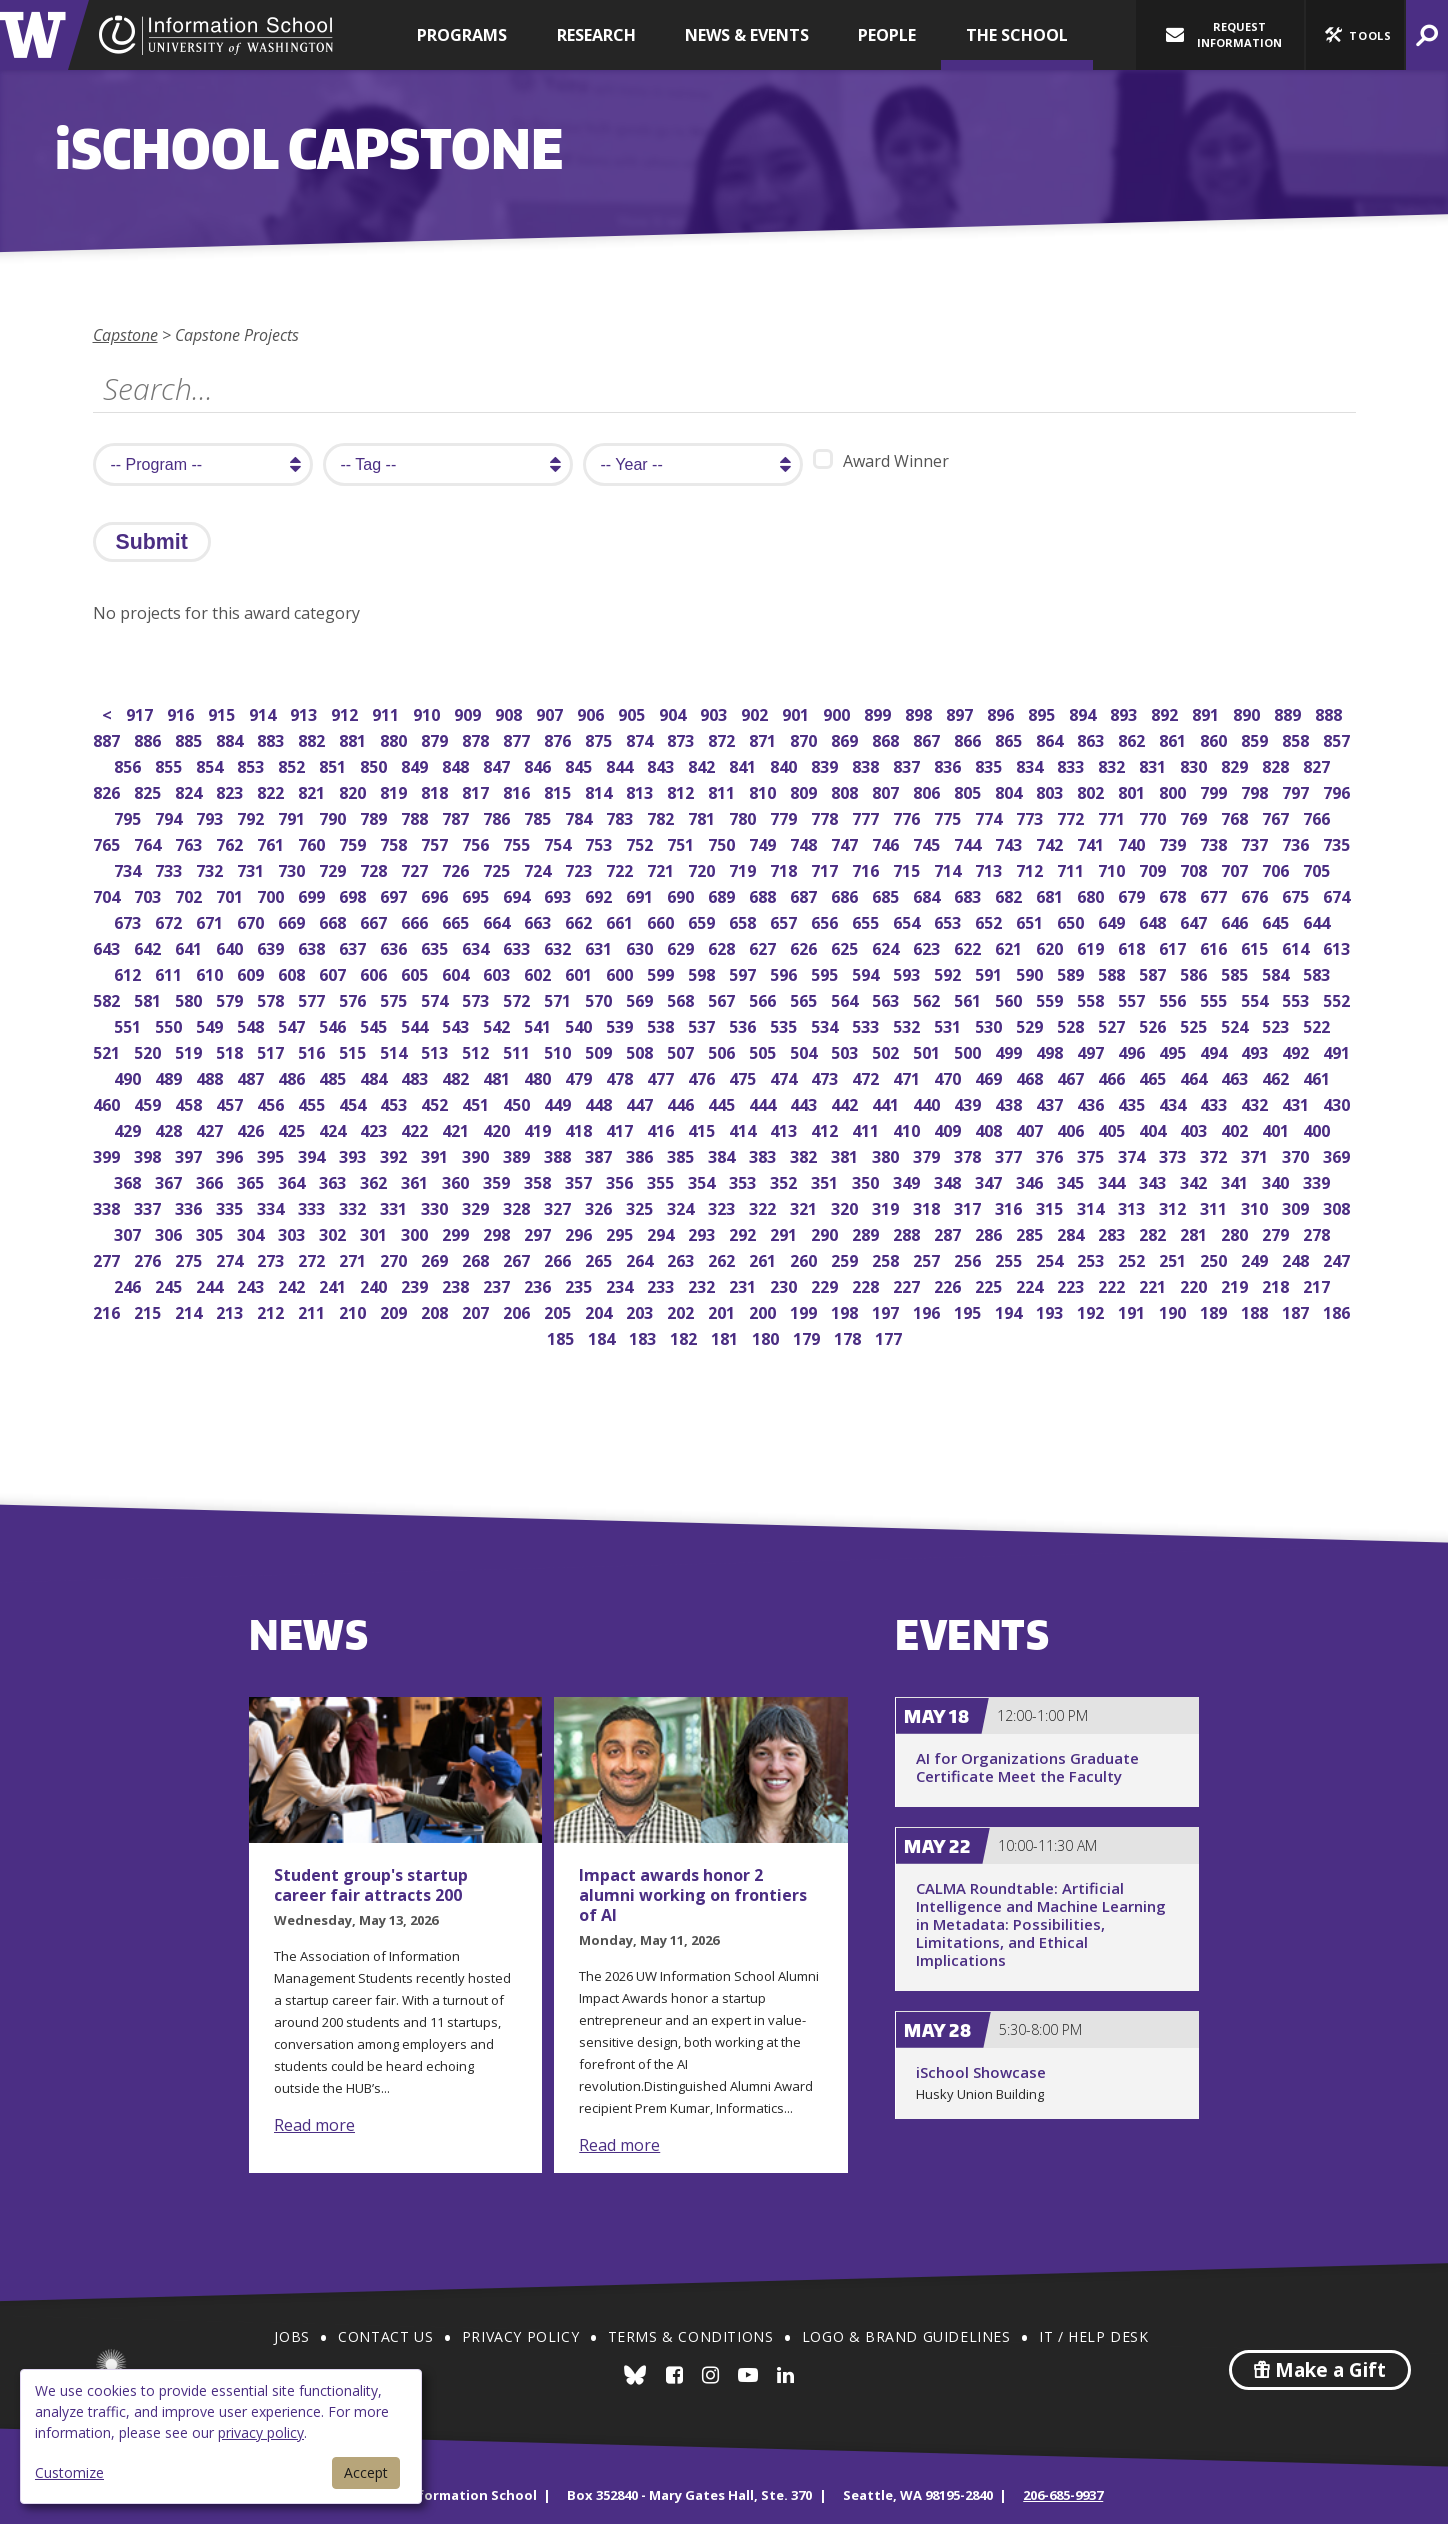  What do you see at coordinates (416, 1076) in the screenshot?
I see `483` at bounding box center [416, 1076].